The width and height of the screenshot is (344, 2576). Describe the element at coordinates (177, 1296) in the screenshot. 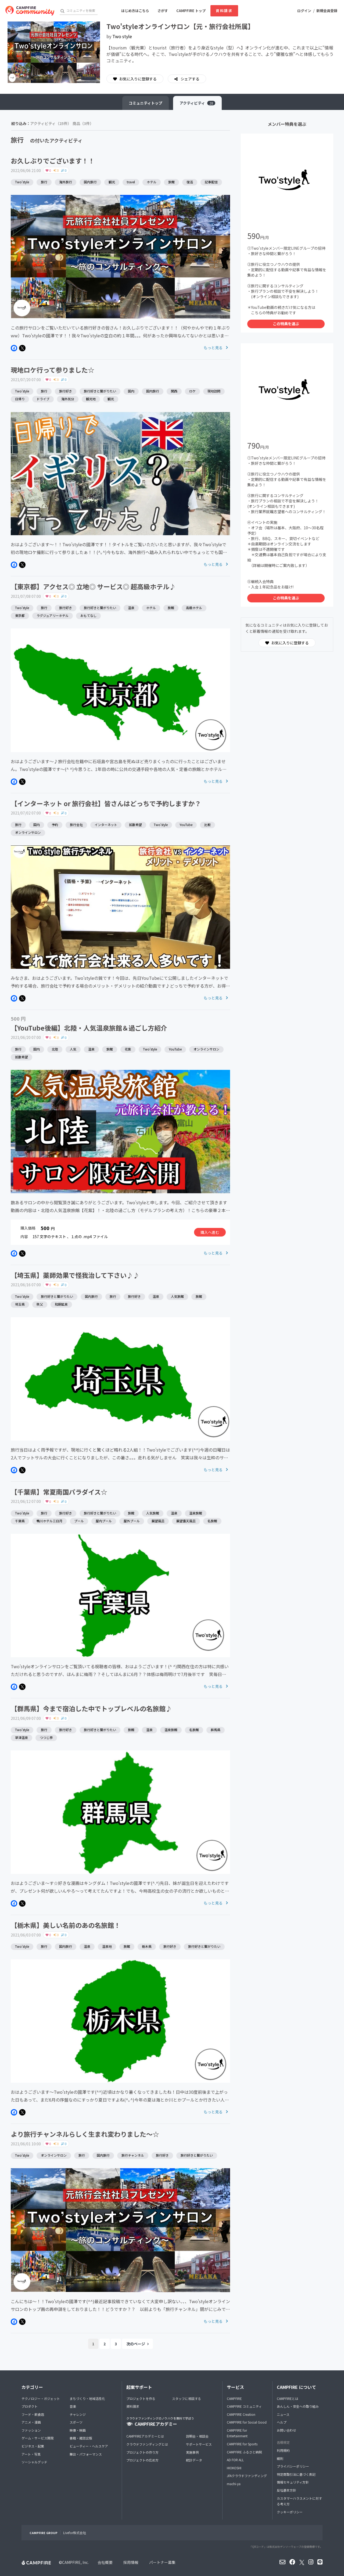

I see `人気旅館` at that location.